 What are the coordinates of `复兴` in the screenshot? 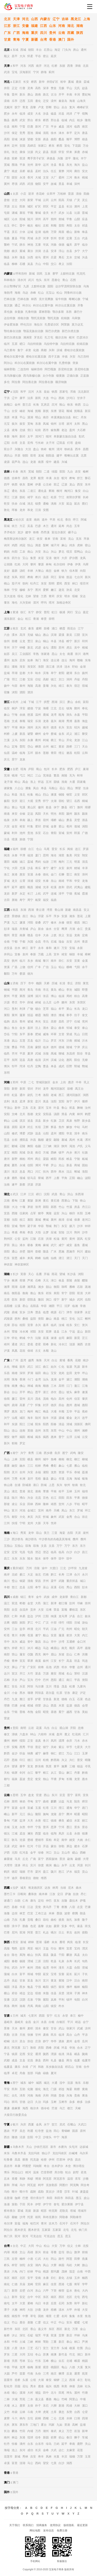 It's located at (72, 107).